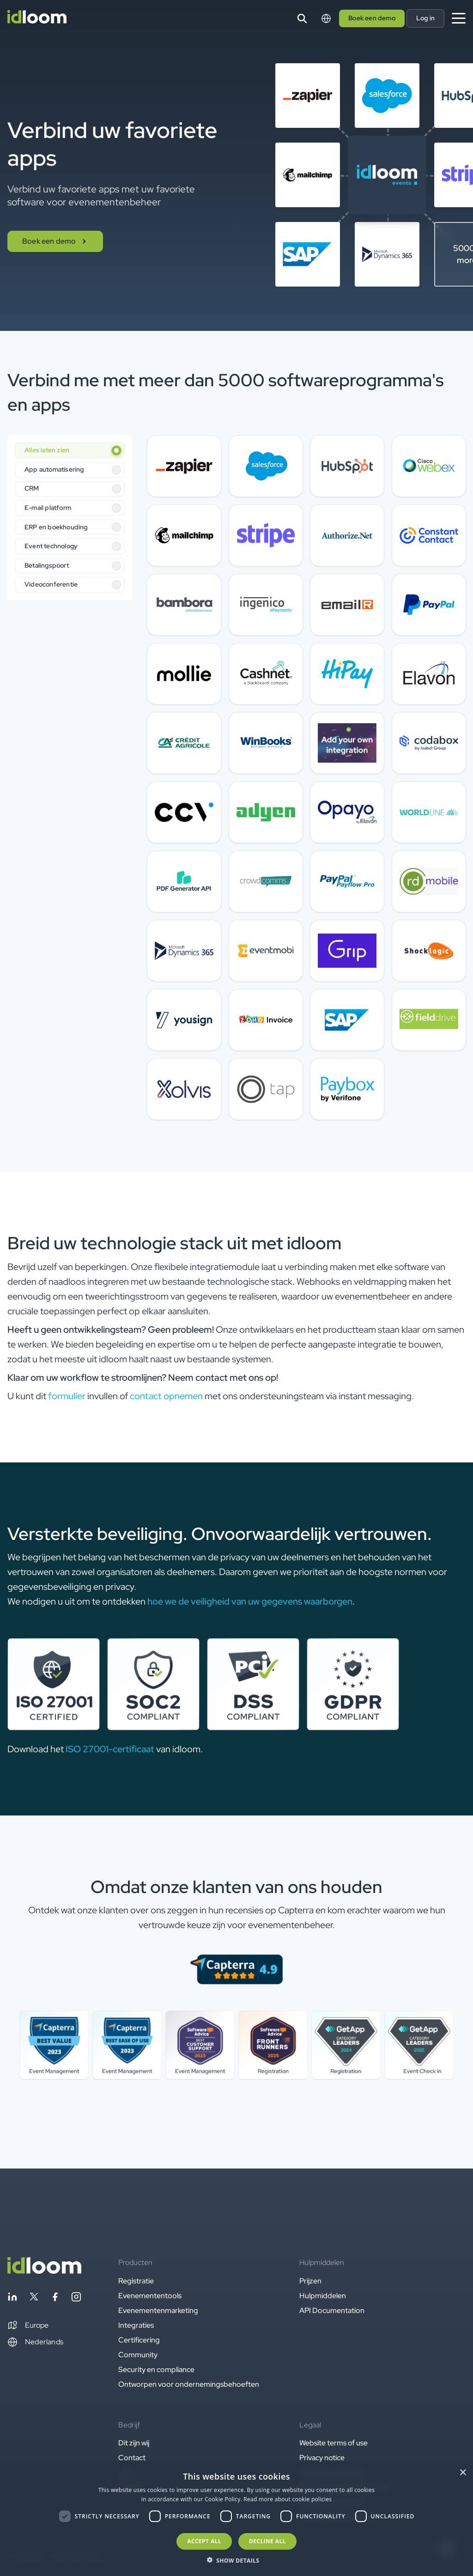  I want to click on Website terms of use, so click(333, 2443).